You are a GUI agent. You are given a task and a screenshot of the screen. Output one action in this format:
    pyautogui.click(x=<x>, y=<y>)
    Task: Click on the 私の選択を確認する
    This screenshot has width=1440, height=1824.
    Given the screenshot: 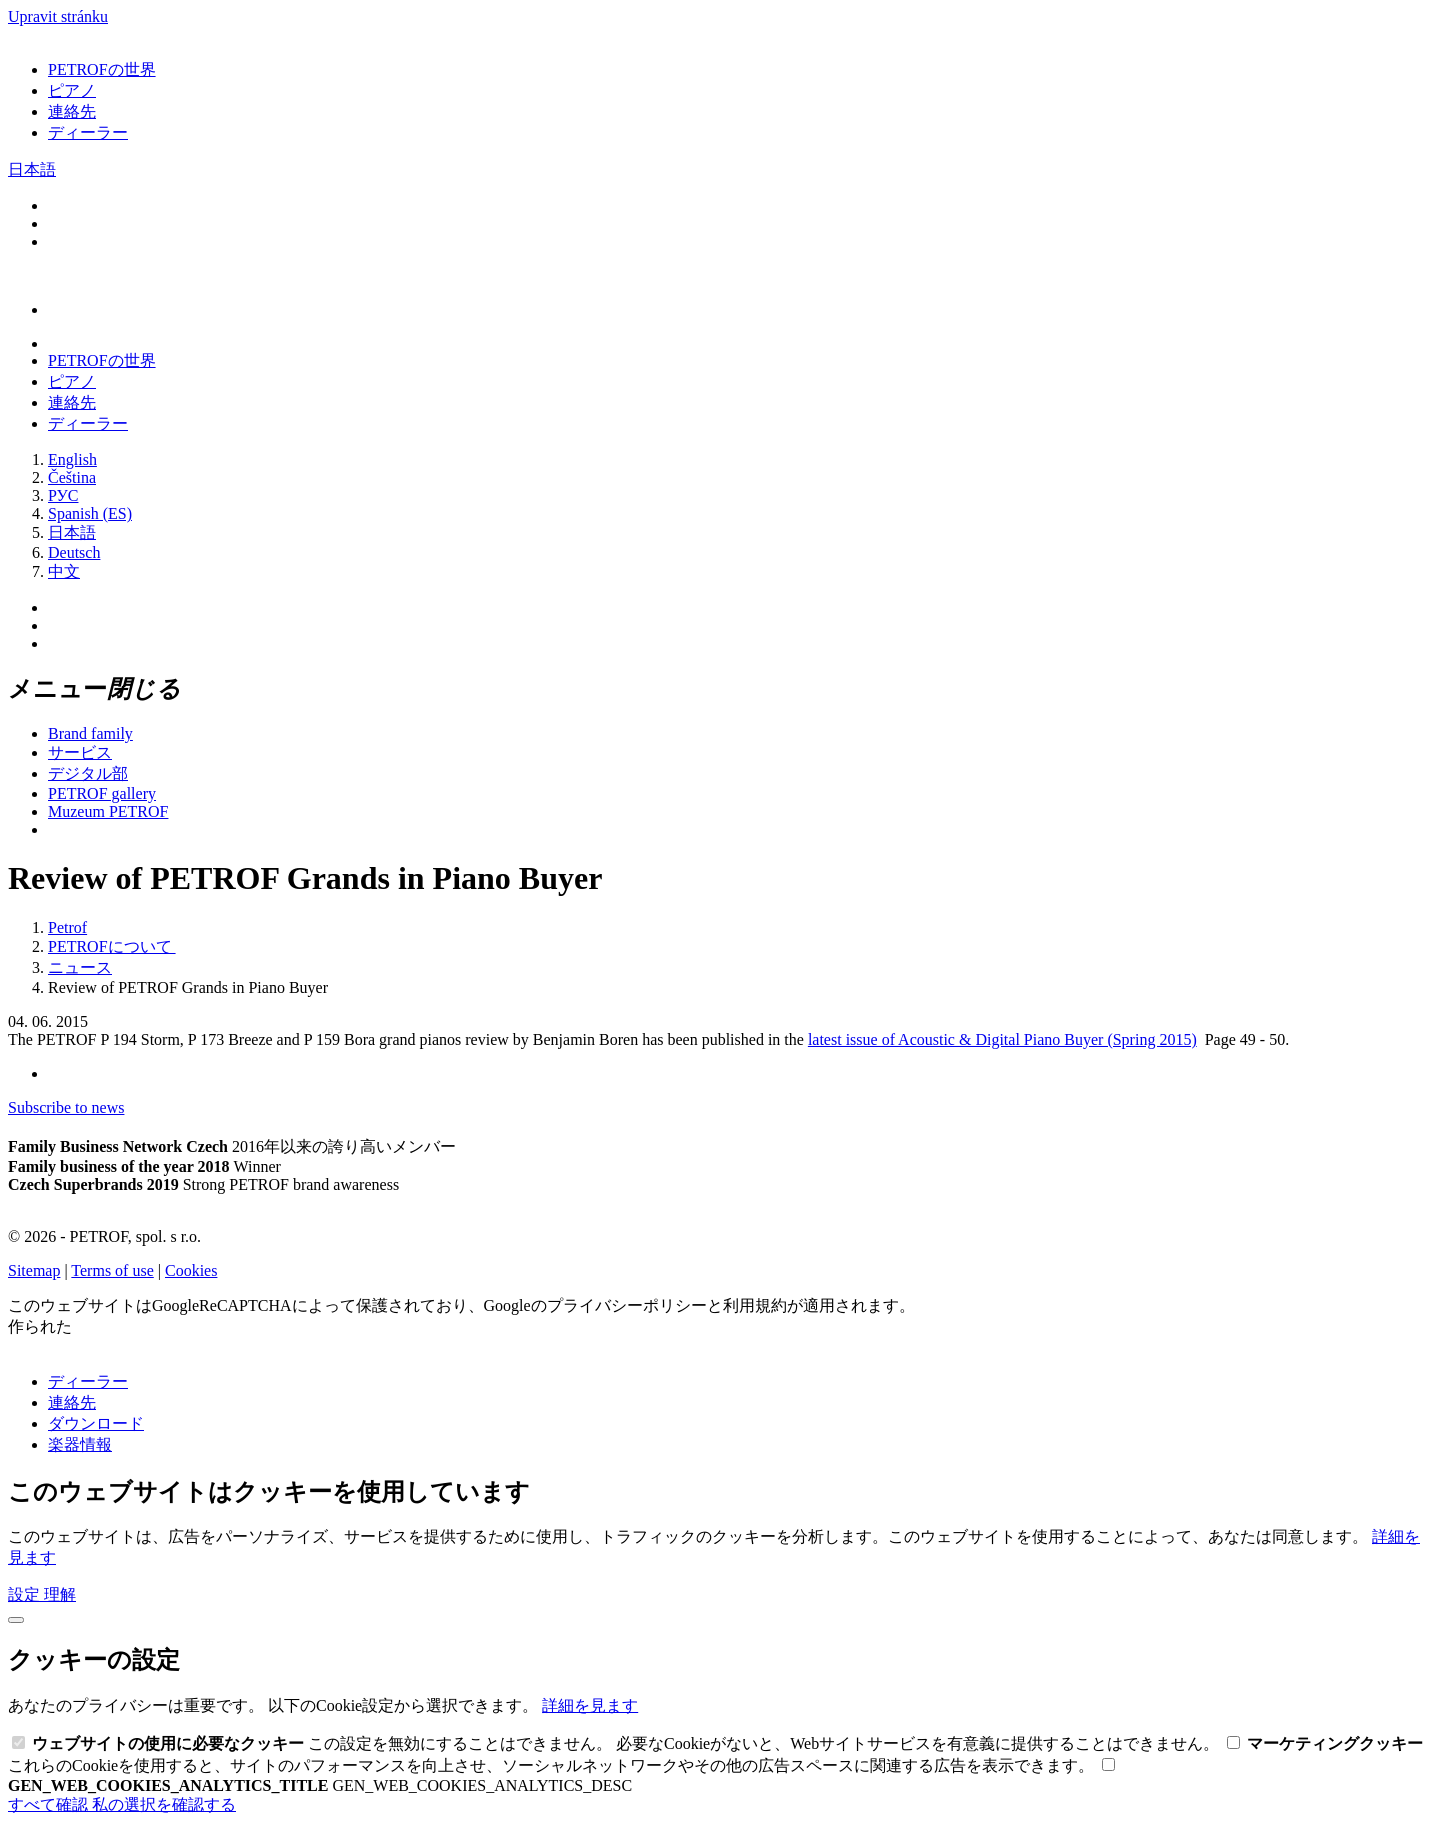 What is the action you would take?
    pyautogui.click(x=164, y=1804)
    